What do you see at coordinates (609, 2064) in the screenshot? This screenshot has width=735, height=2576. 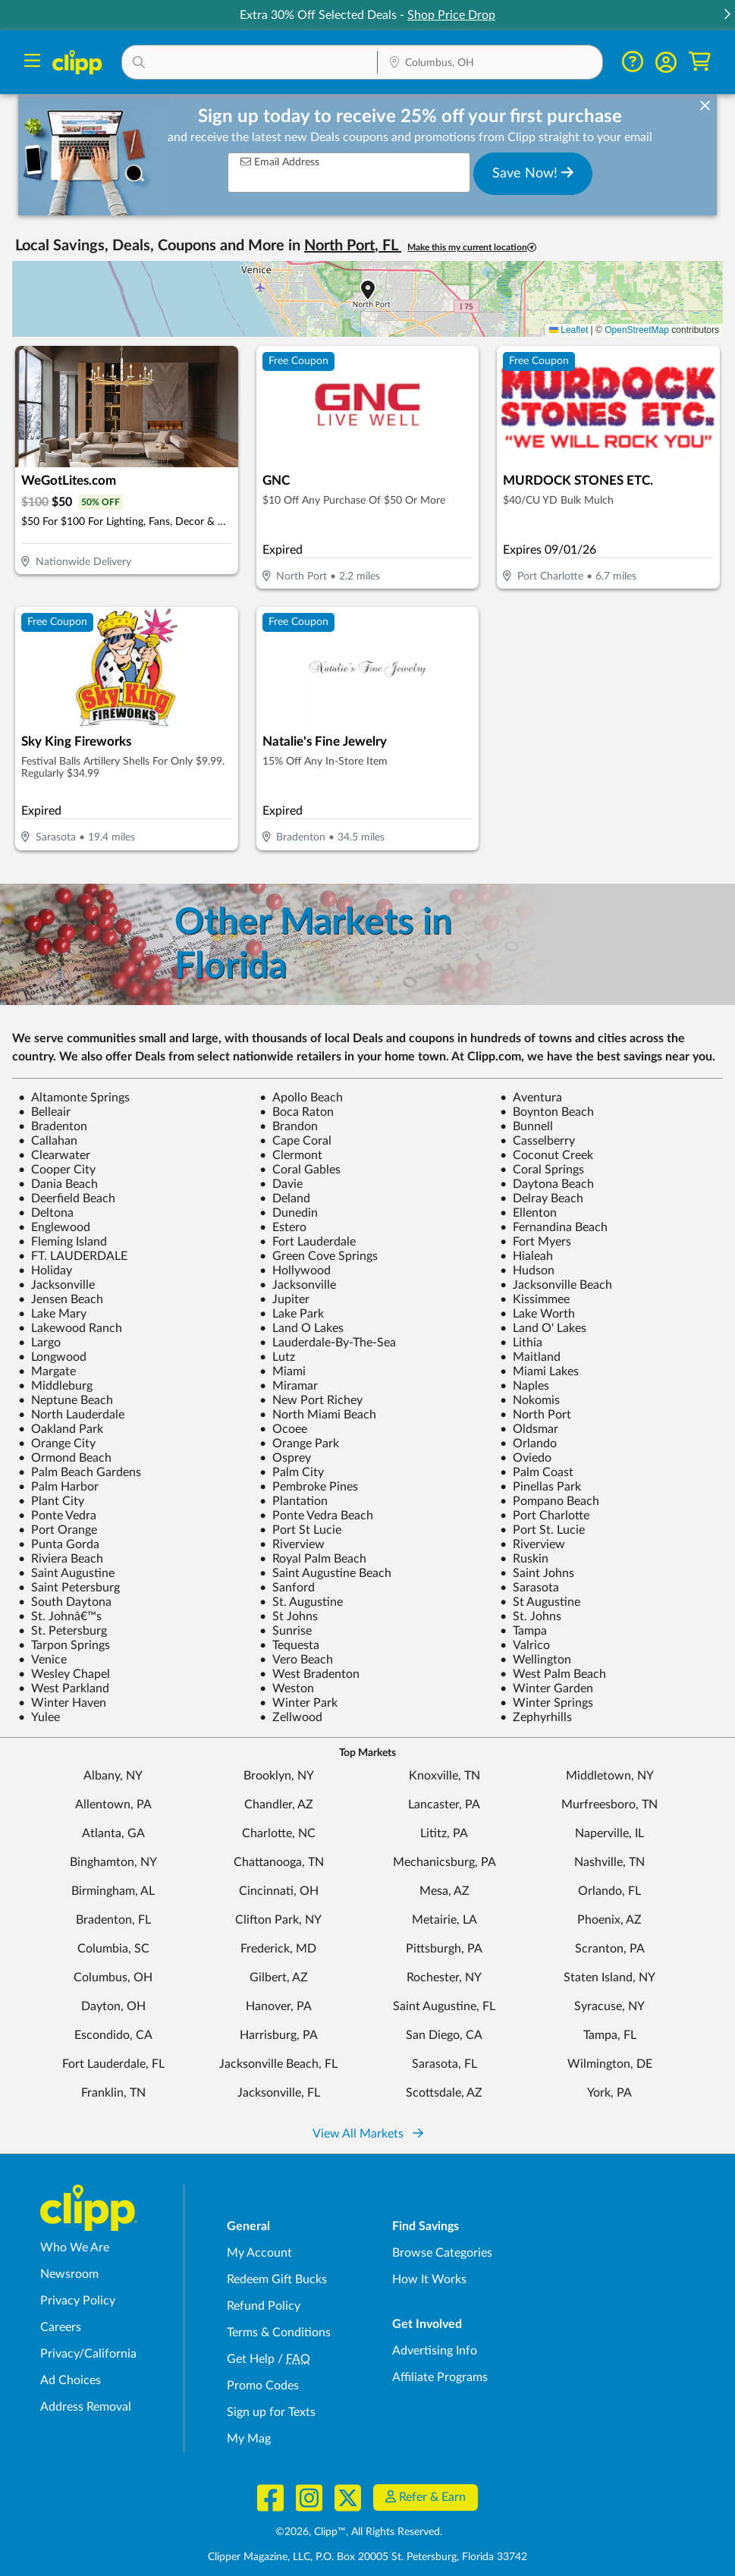 I see `Wilmington, DE` at bounding box center [609, 2064].